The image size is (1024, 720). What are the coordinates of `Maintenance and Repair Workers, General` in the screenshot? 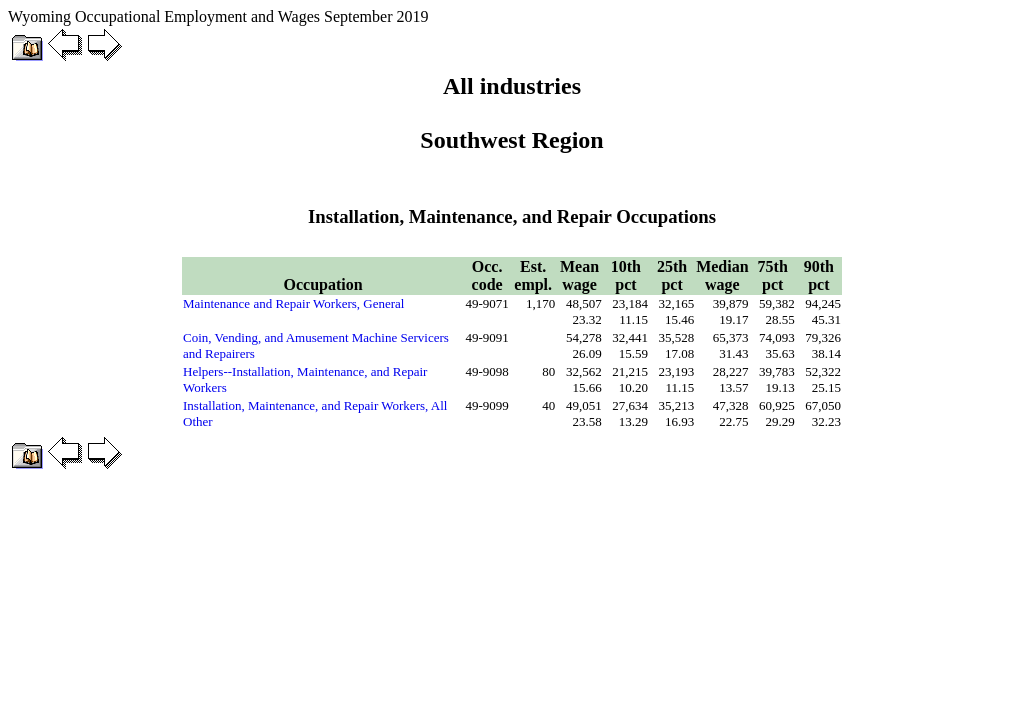 It's located at (293, 303).